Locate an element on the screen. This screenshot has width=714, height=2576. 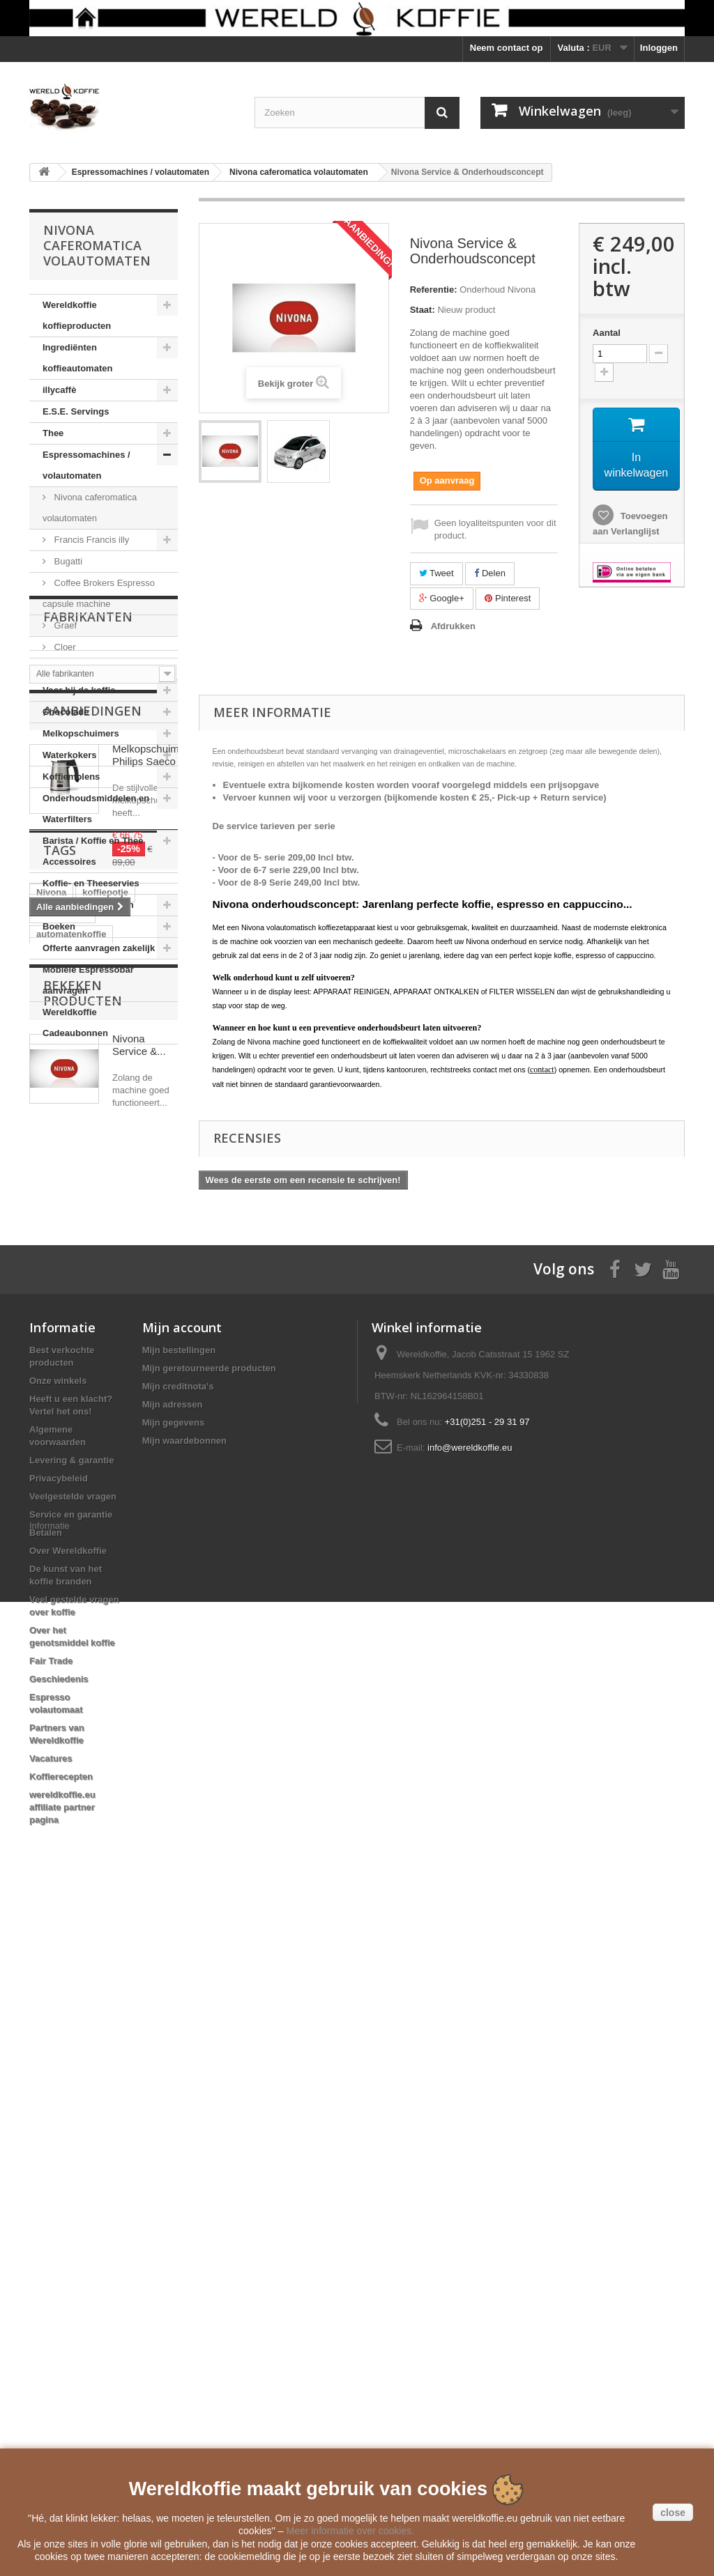
Graef is located at coordinates (64, 625).